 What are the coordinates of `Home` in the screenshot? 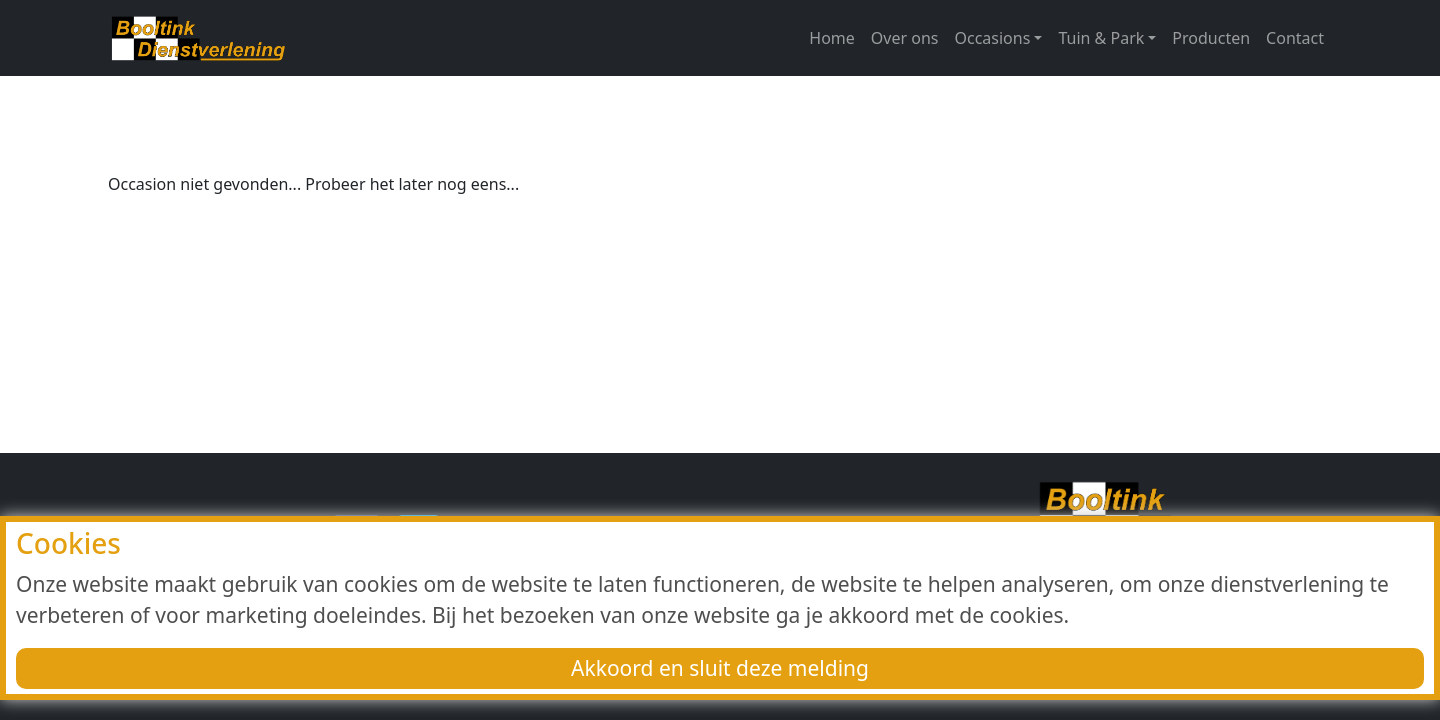 It's located at (832, 38).